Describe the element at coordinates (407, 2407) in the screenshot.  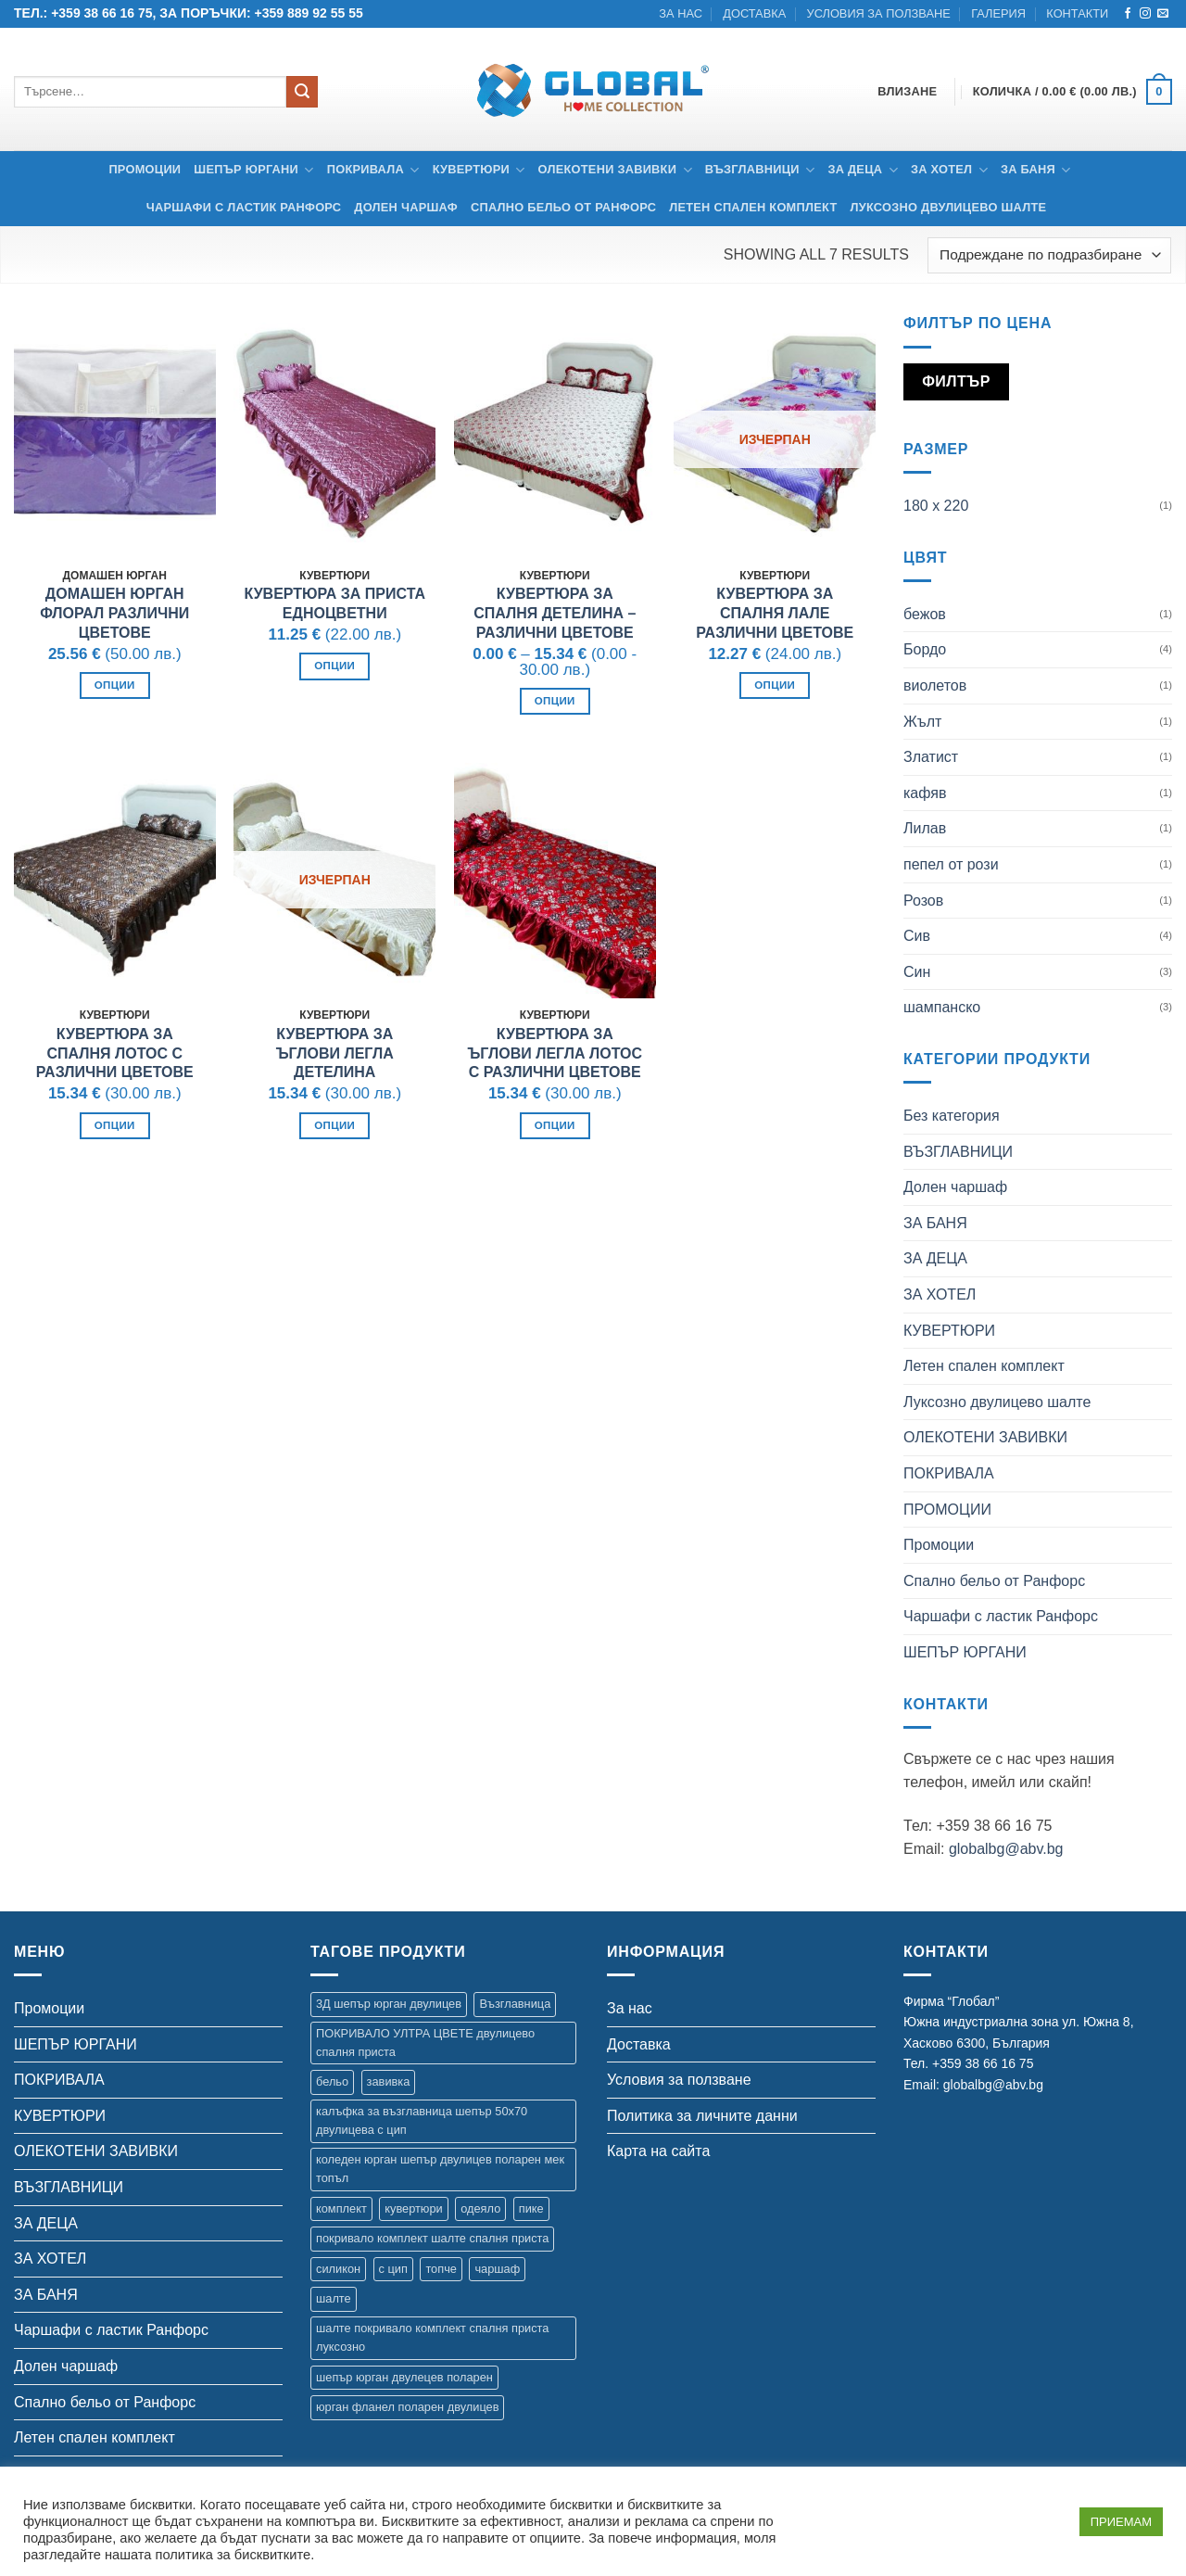
I see `юрган фланел поларен двулицев [юрган фланел поларен двулицев (4 продукта)]` at that location.